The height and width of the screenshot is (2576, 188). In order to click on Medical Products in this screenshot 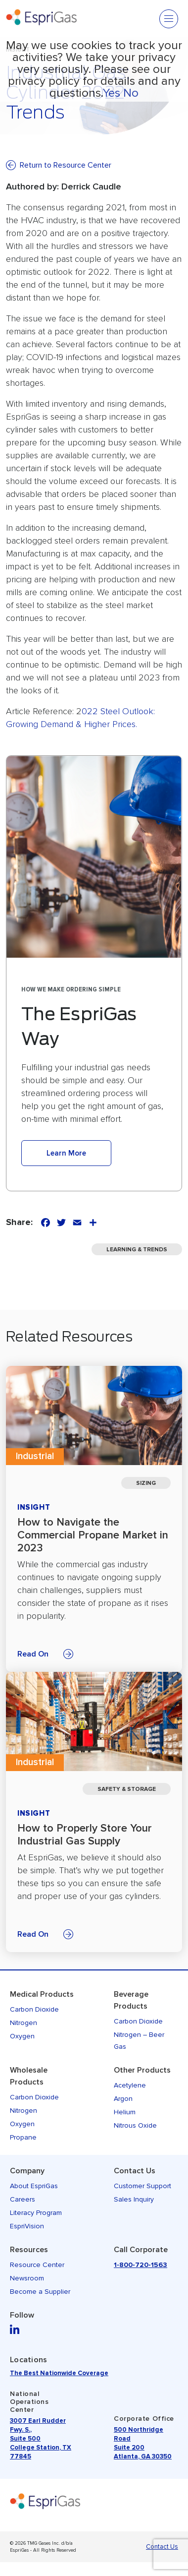, I will do `click(42, 1994)`.